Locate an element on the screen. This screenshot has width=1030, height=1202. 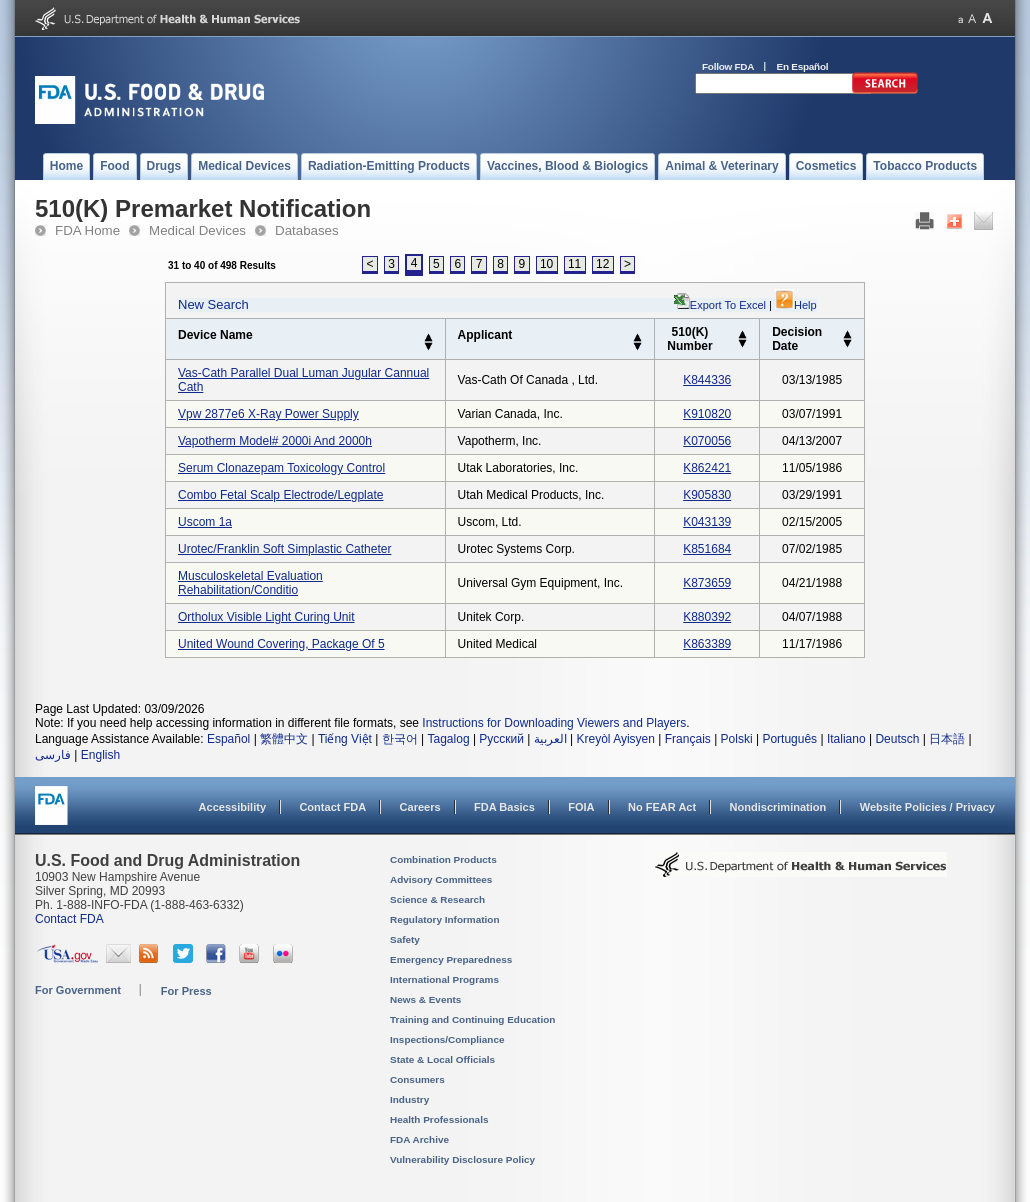
uscom 1a is located at coordinates (205, 522).